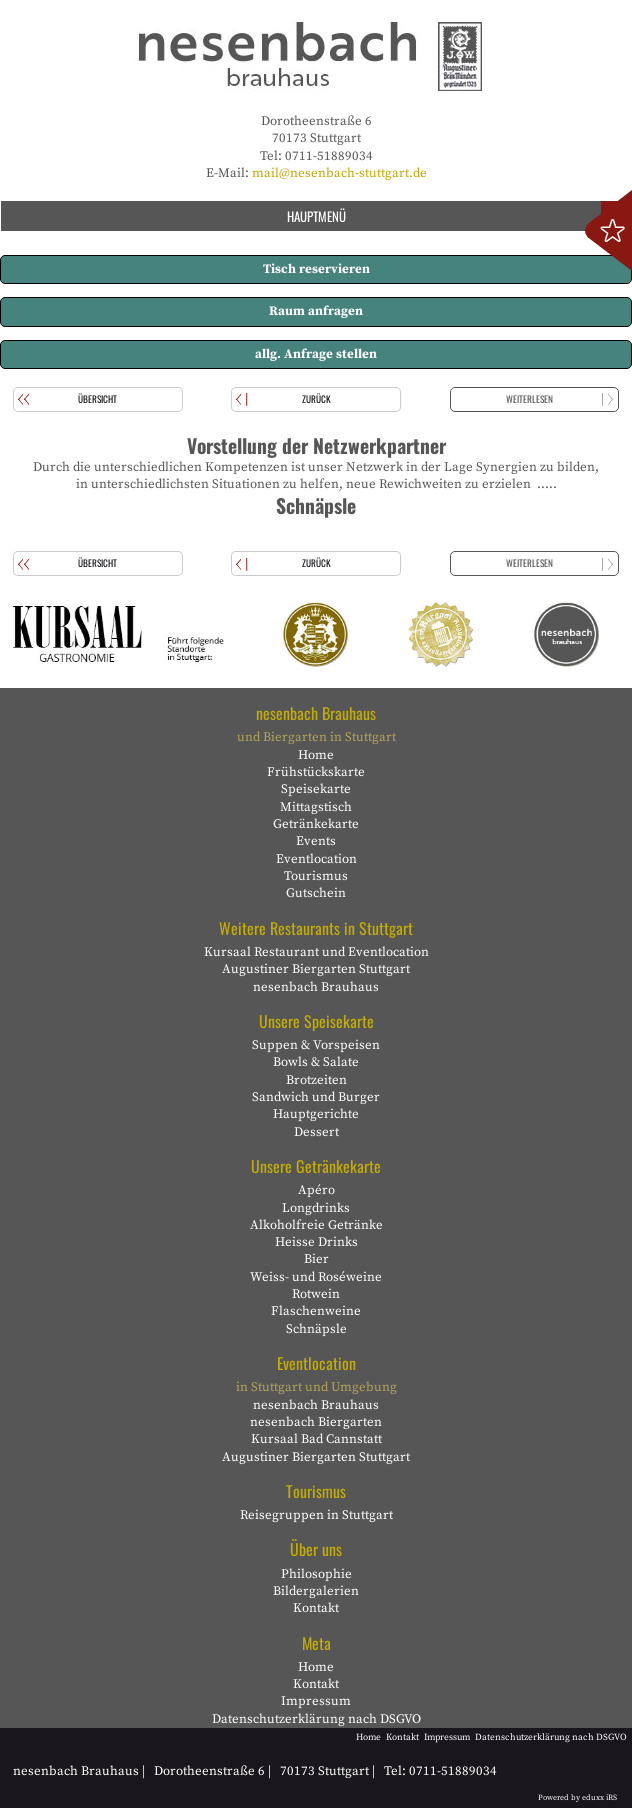 The width and height of the screenshot is (632, 1808). What do you see at coordinates (316, 1190) in the screenshot?
I see `Apéro` at bounding box center [316, 1190].